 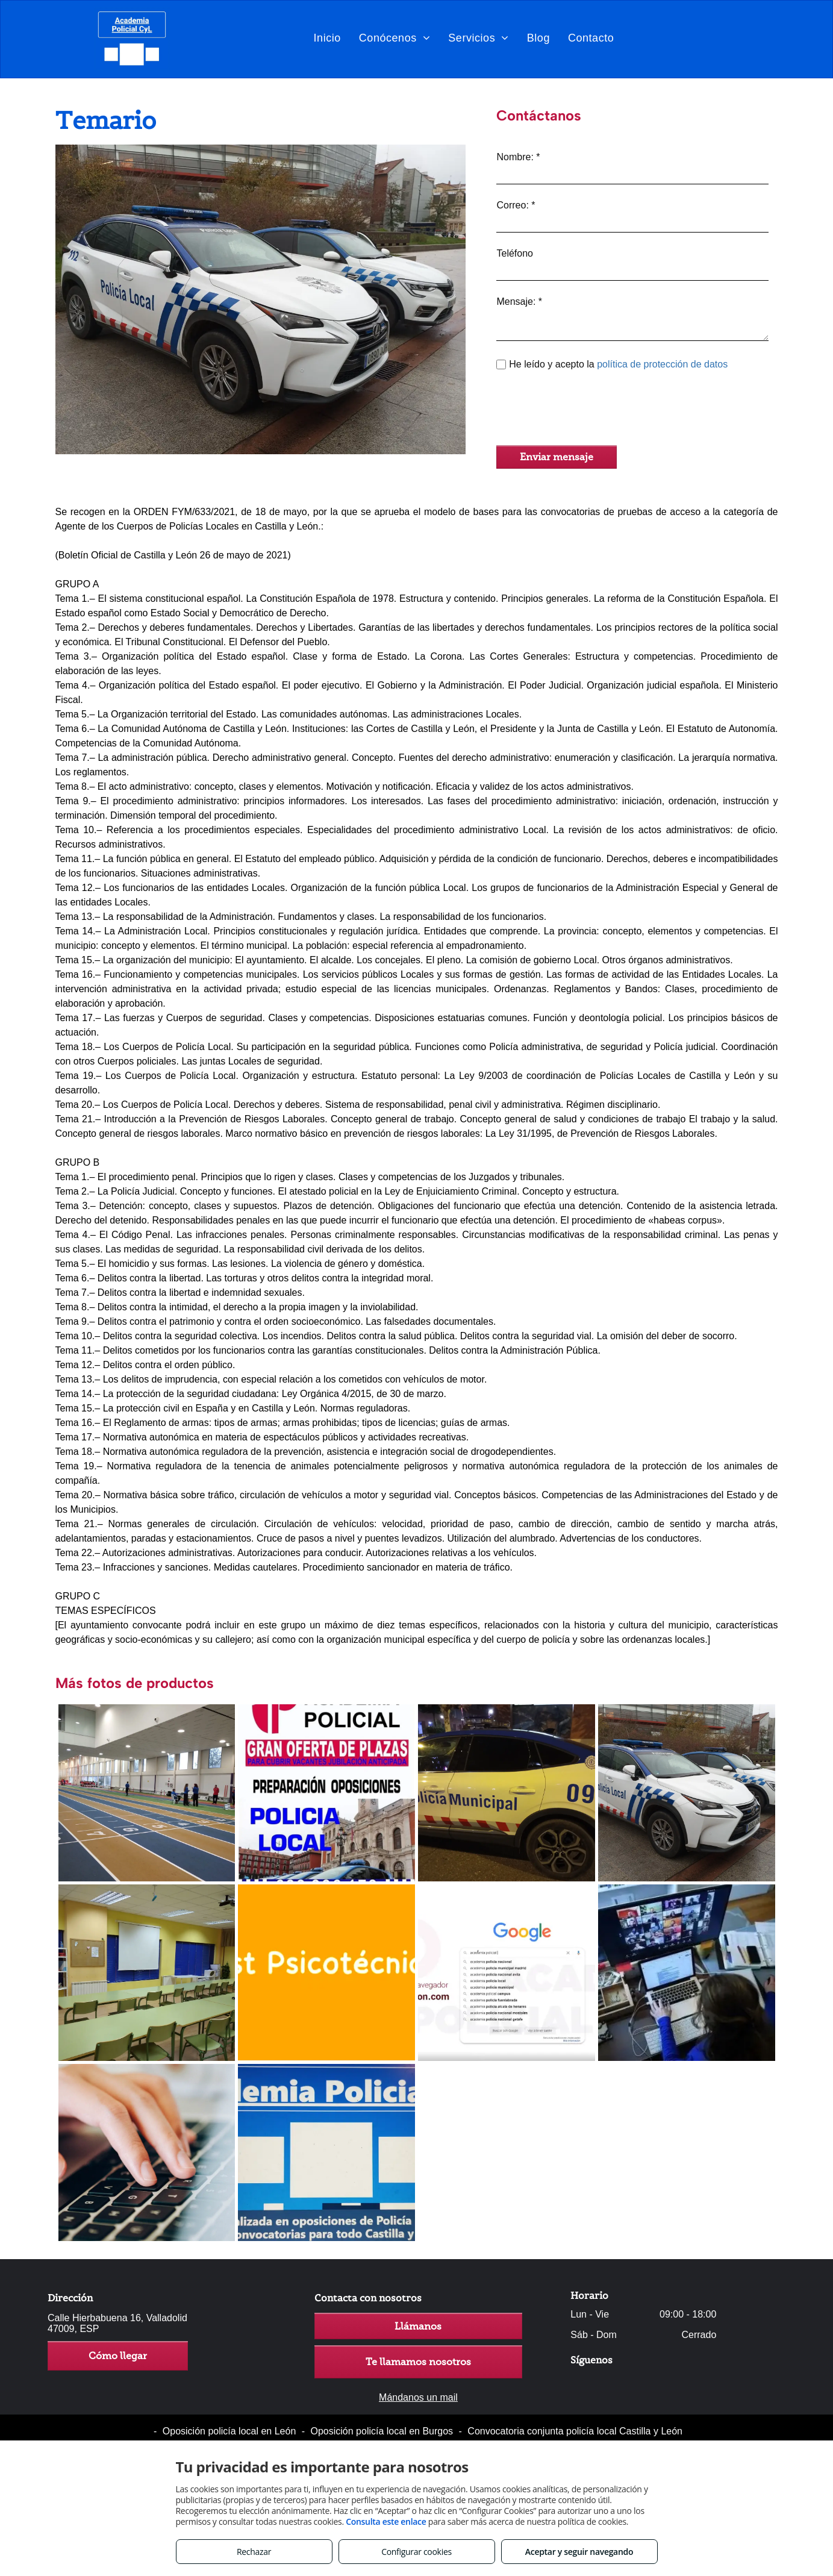 I want to click on política de protección de datos, so click(x=662, y=364).